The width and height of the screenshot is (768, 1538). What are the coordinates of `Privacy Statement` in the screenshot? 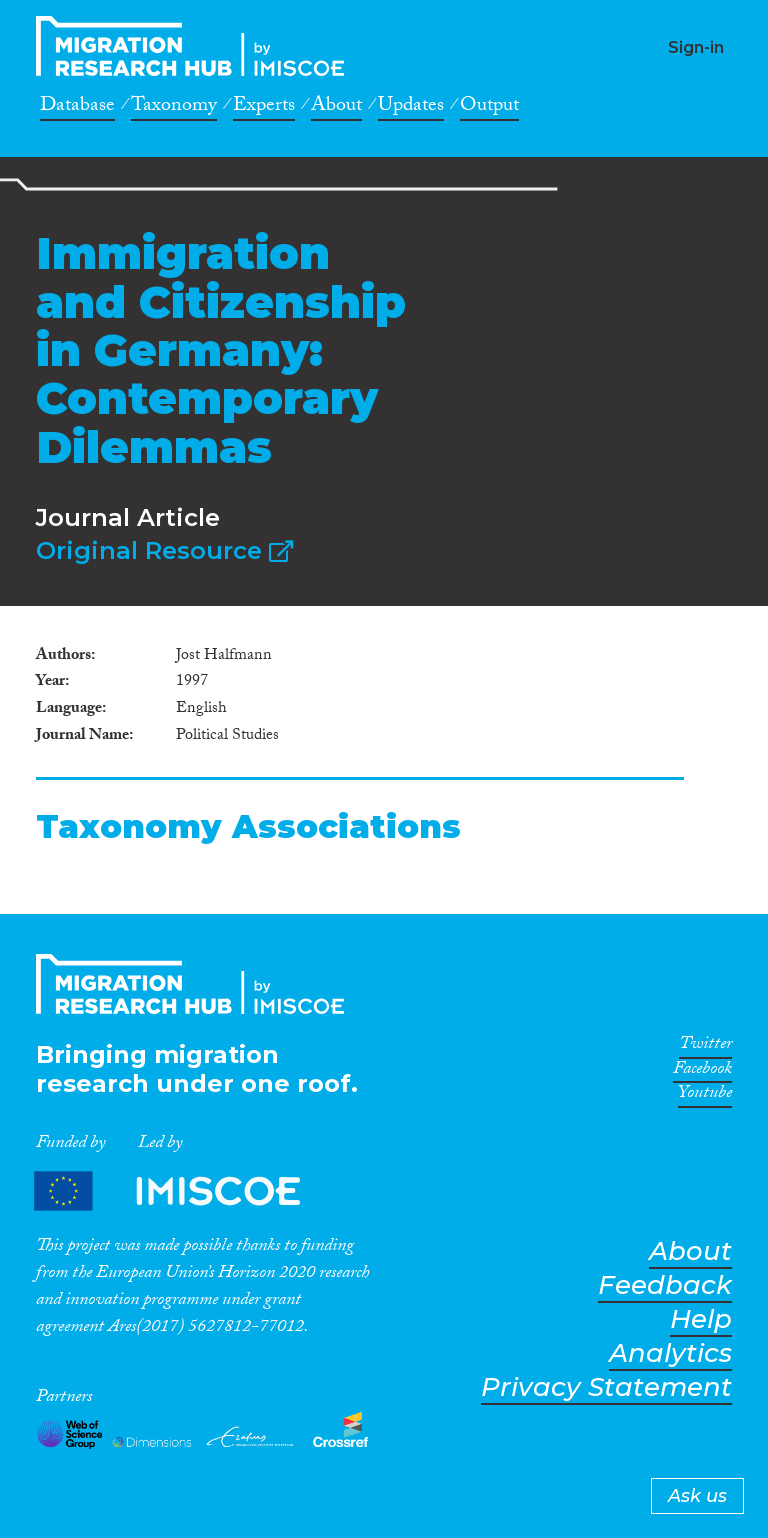 It's located at (606, 1387).